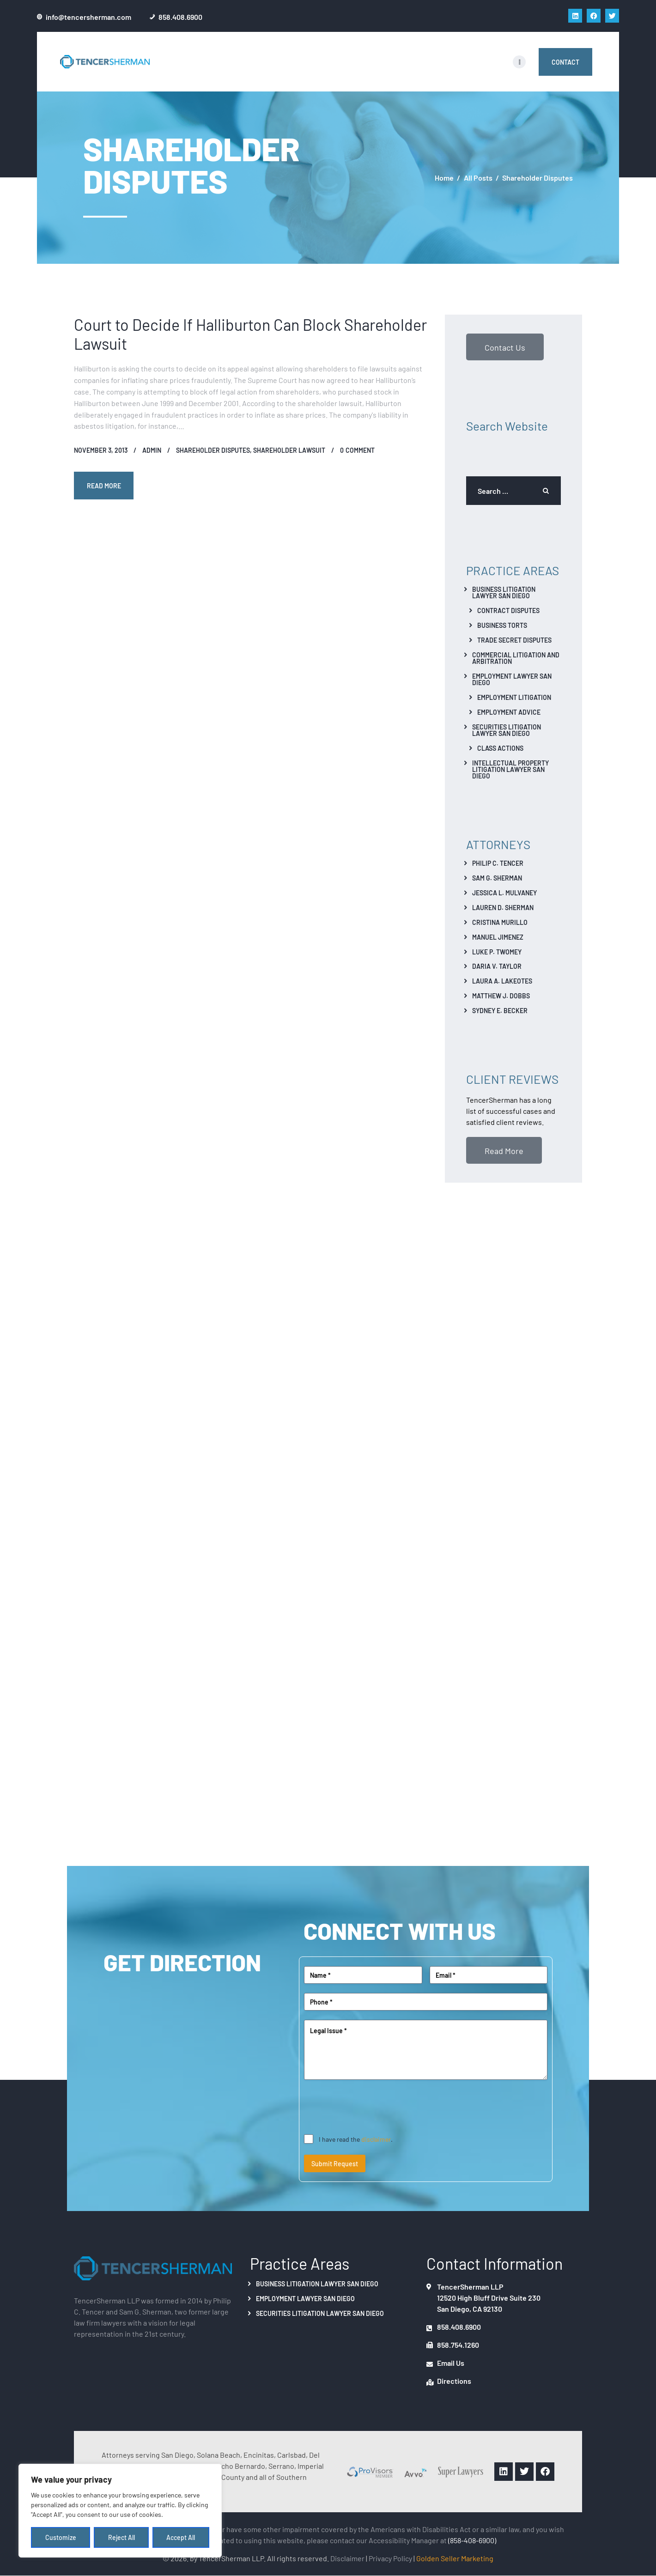  What do you see at coordinates (515, 657) in the screenshot?
I see `Commercial Litigation And Arbitration` at bounding box center [515, 657].